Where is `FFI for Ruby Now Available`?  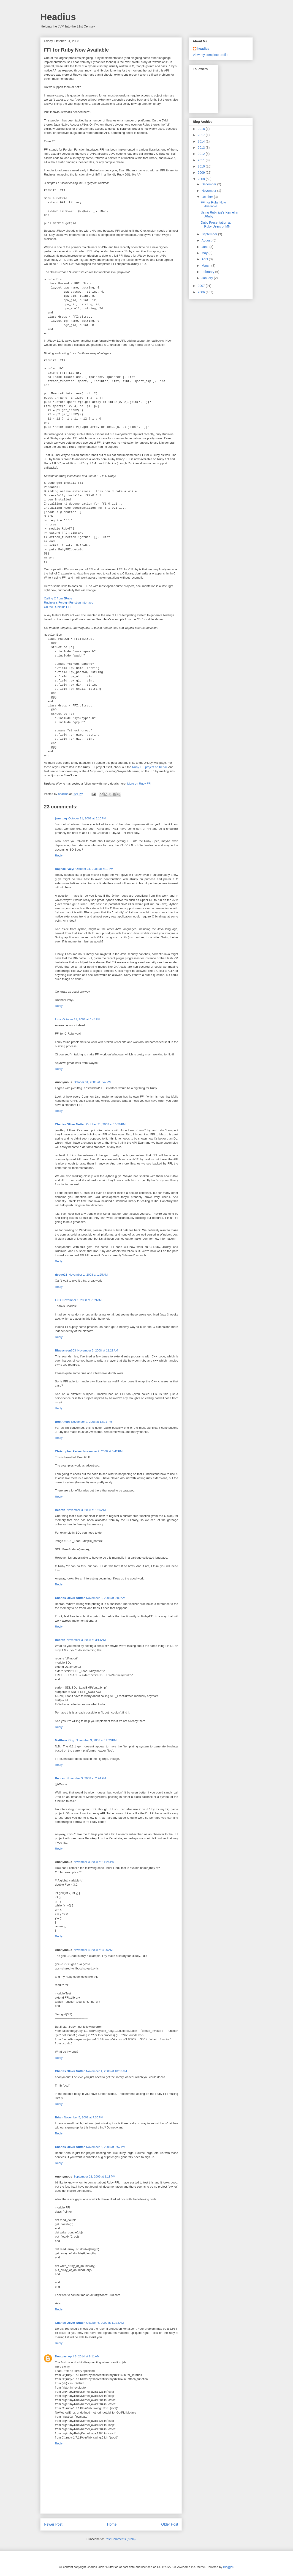
FFI for Ruby Now Available is located at coordinates (213, 204).